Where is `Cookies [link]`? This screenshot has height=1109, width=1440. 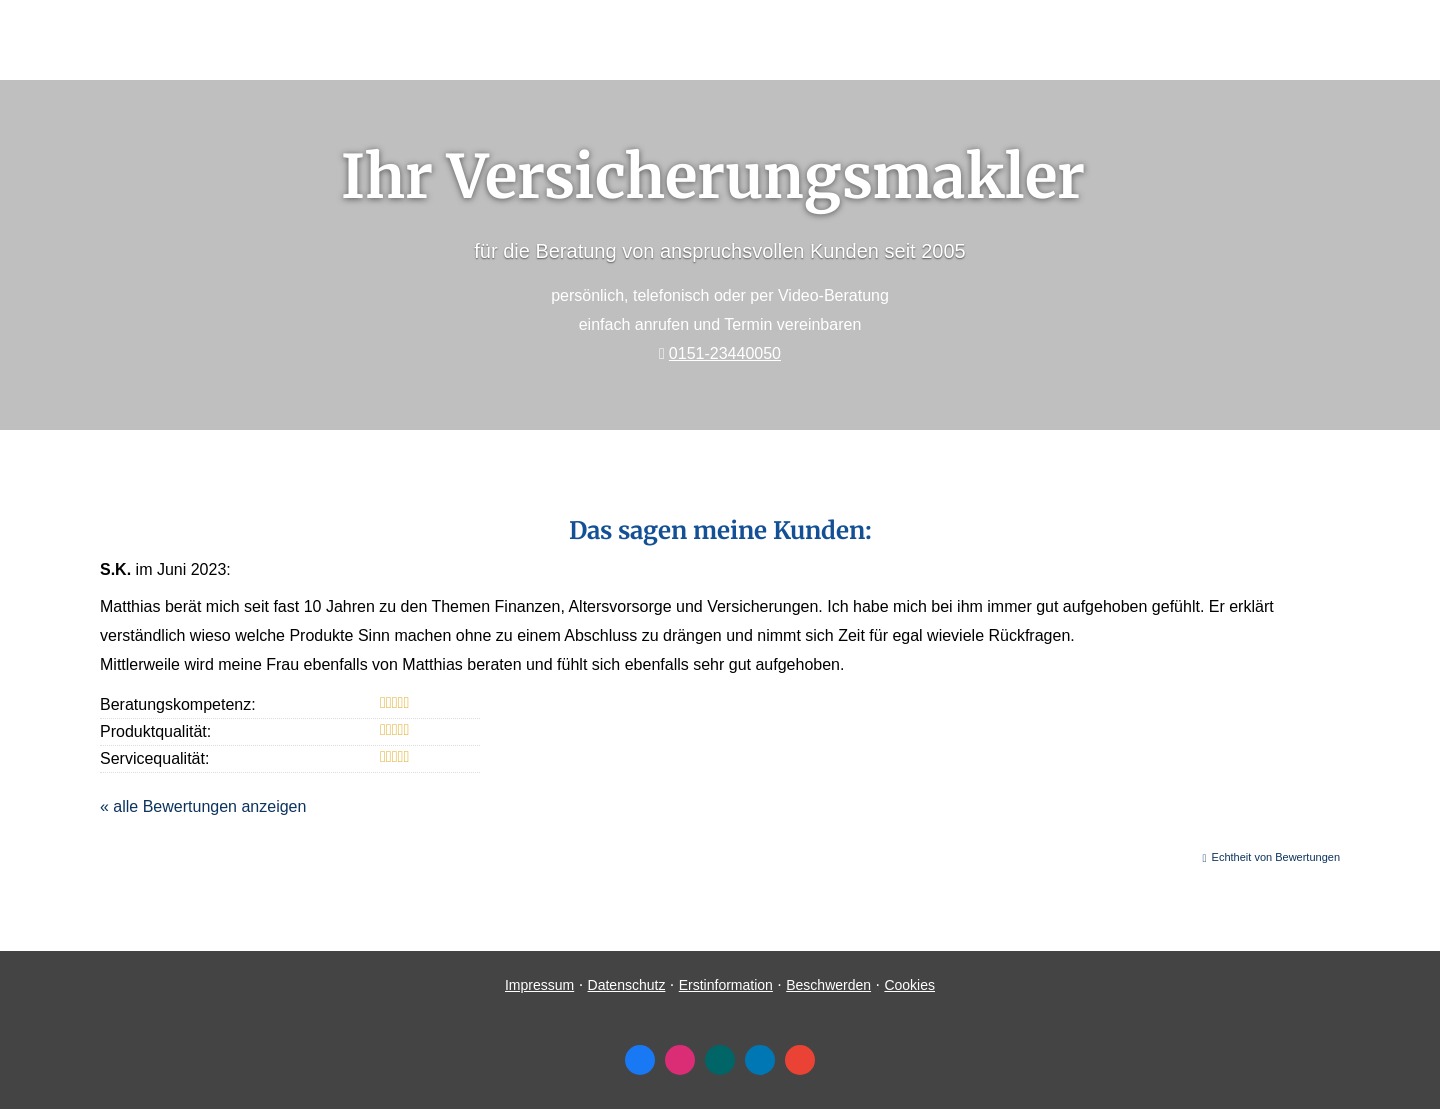
Cookies [link] is located at coordinates (909, 985).